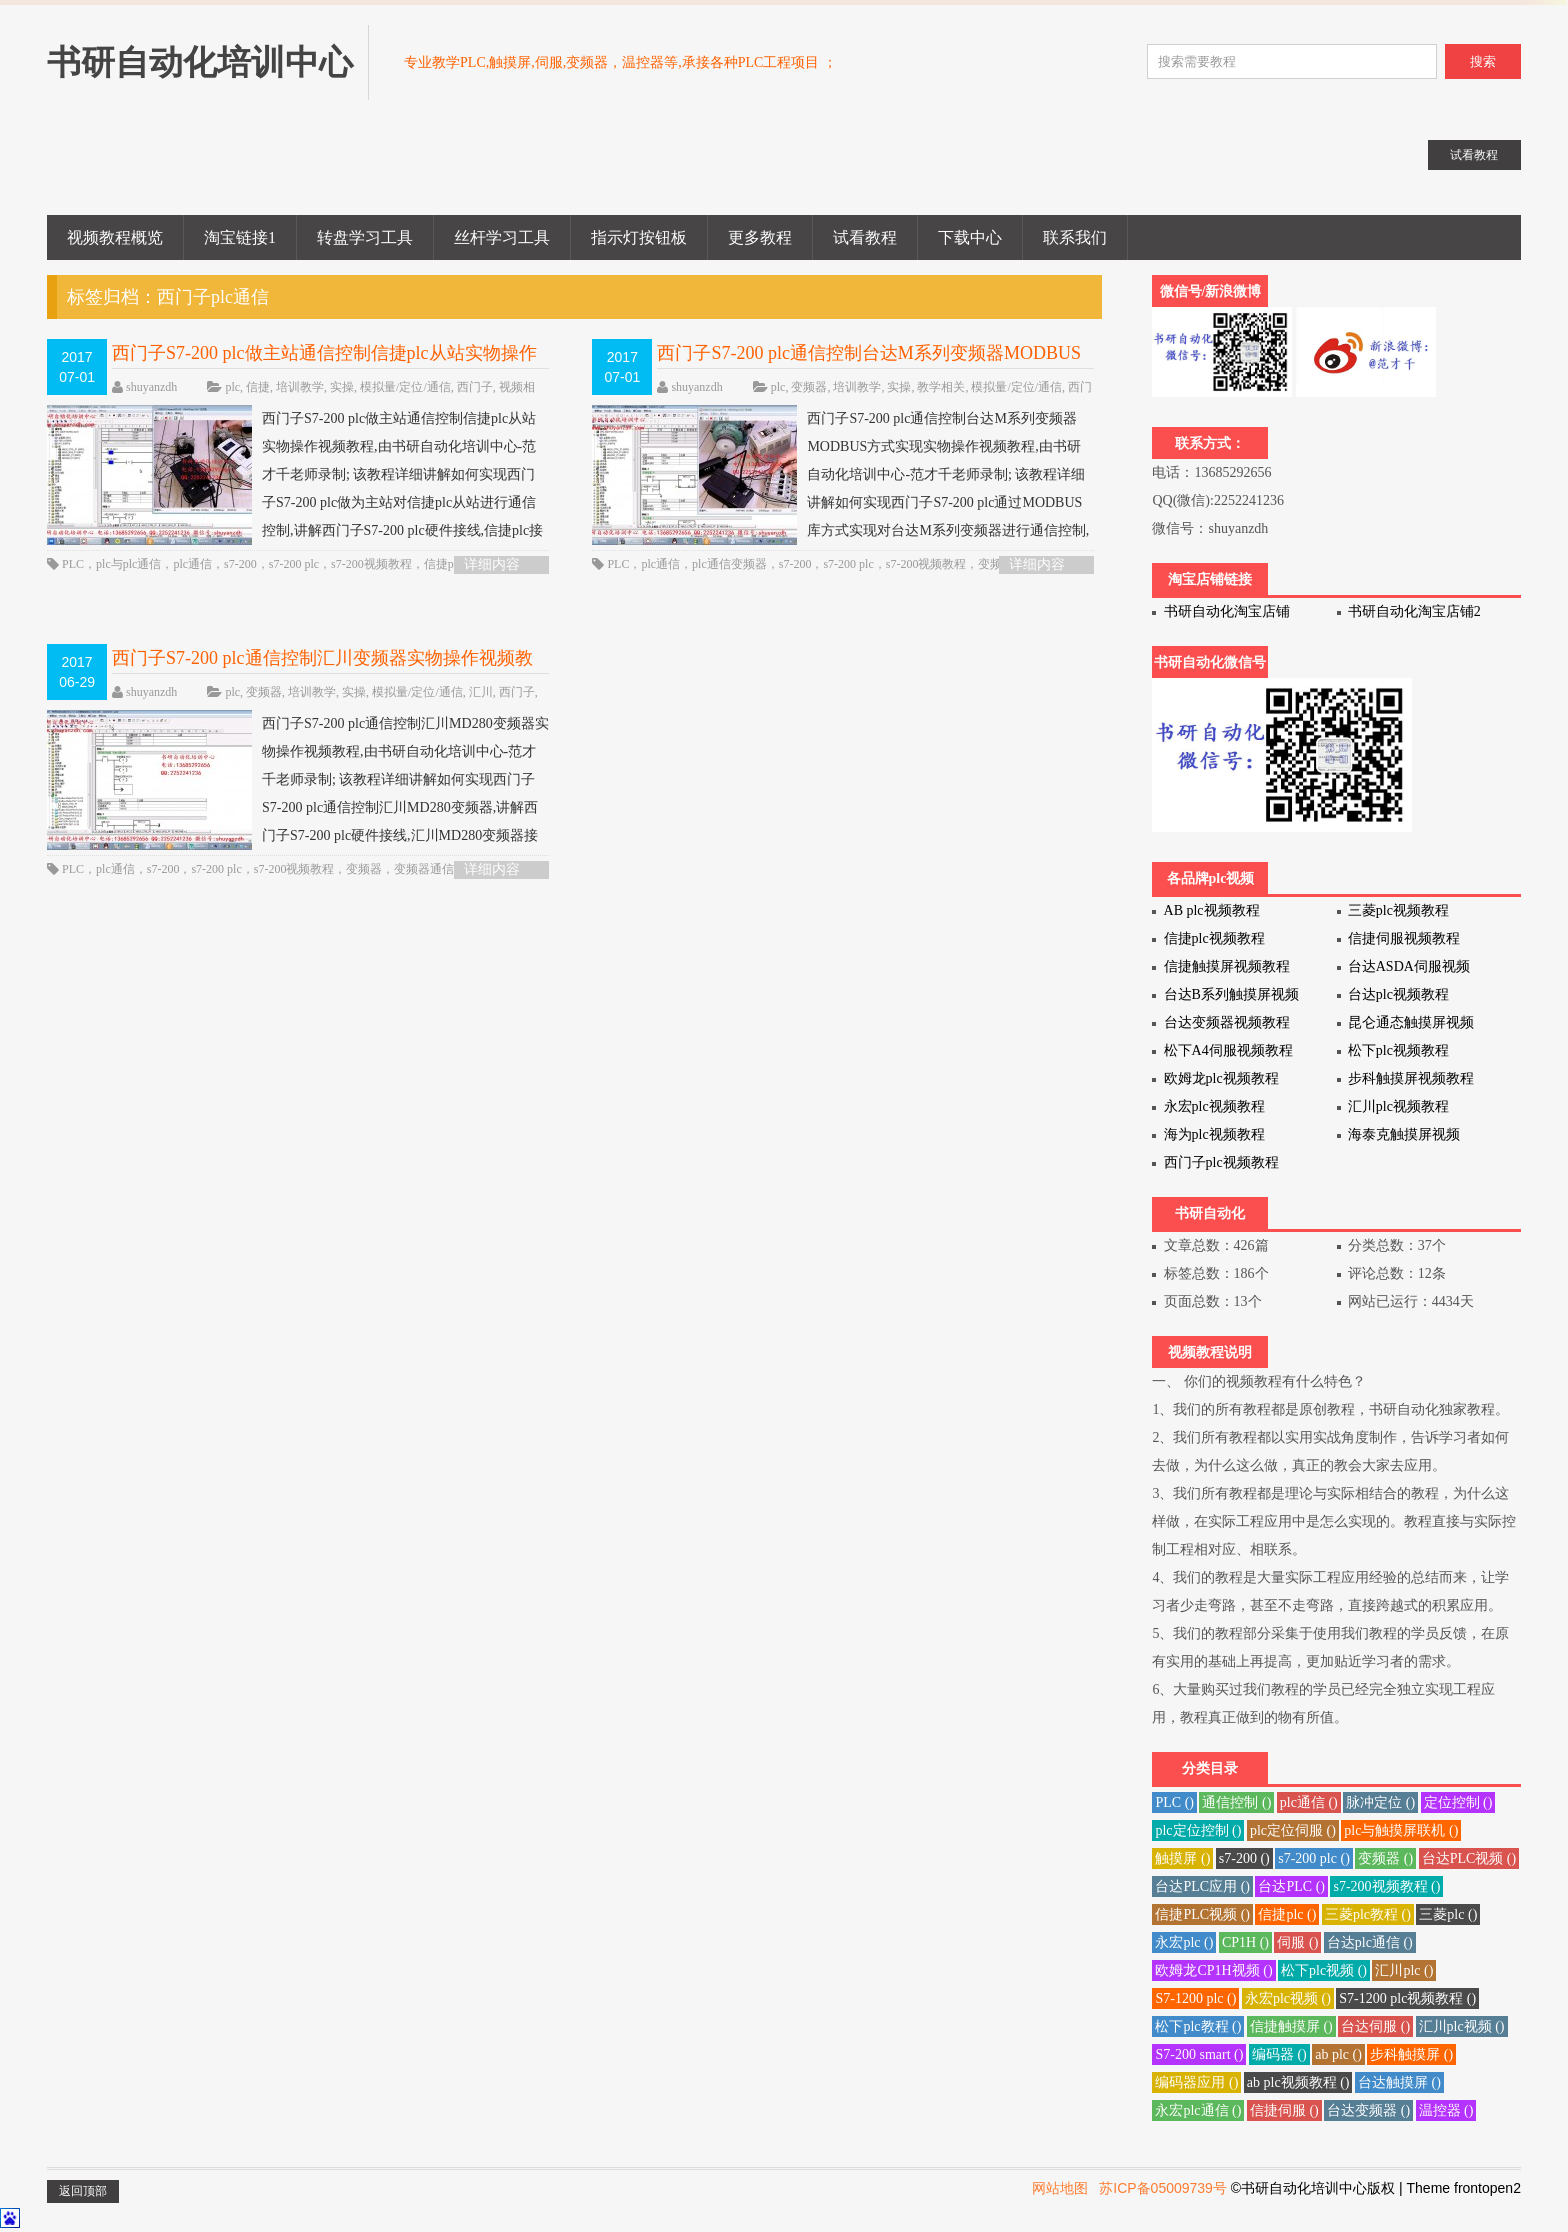 This screenshot has height=2232, width=1568. I want to click on 培训教学, so click(300, 387).